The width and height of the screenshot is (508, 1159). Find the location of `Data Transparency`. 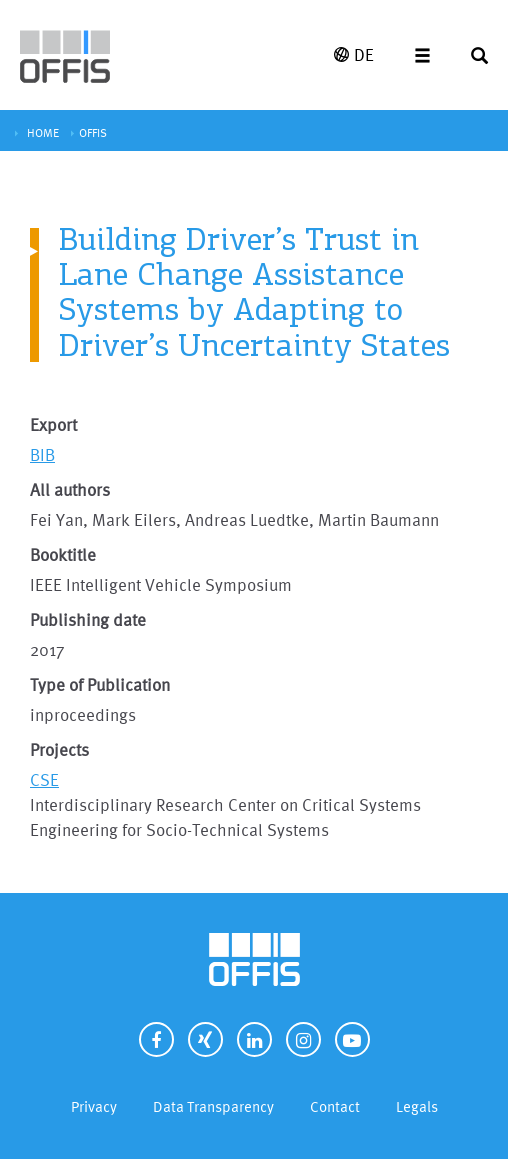

Data Transparency is located at coordinates (213, 1106).